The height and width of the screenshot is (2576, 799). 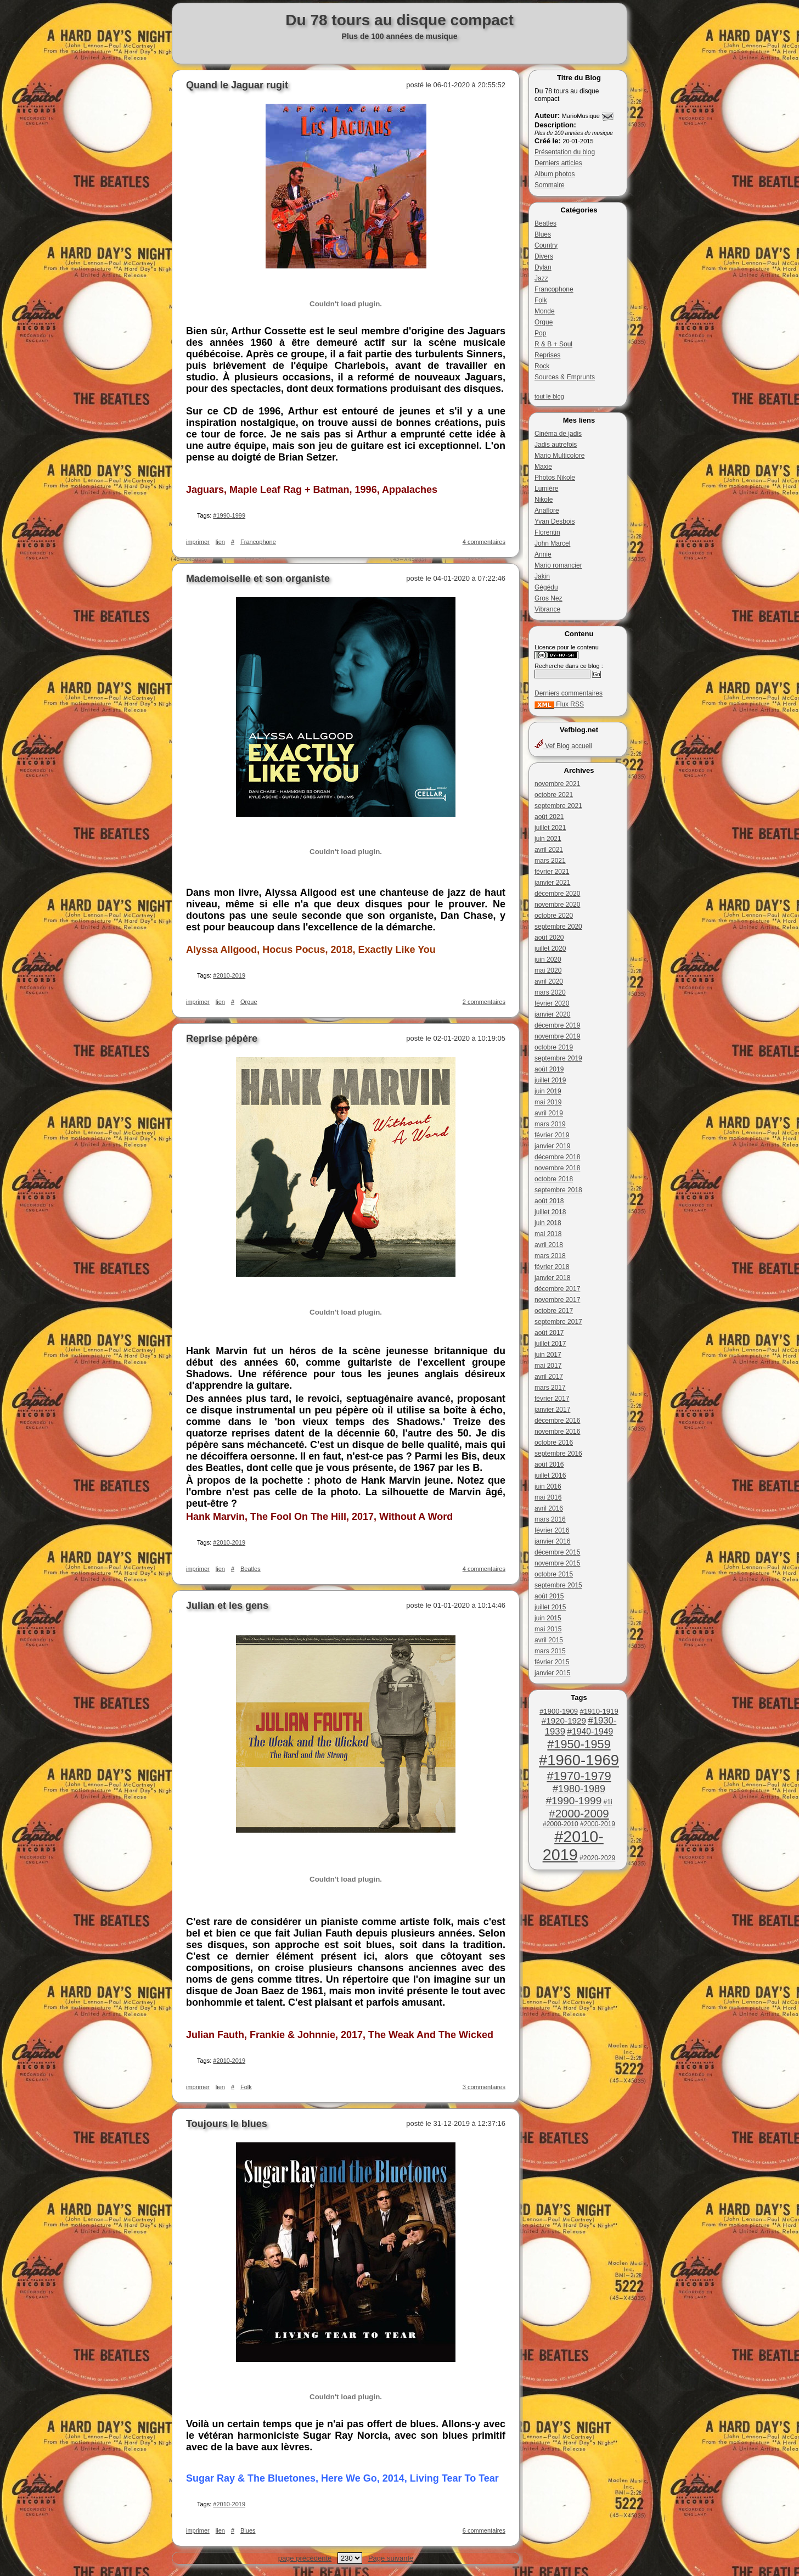 What do you see at coordinates (540, 300) in the screenshot?
I see `Folk` at bounding box center [540, 300].